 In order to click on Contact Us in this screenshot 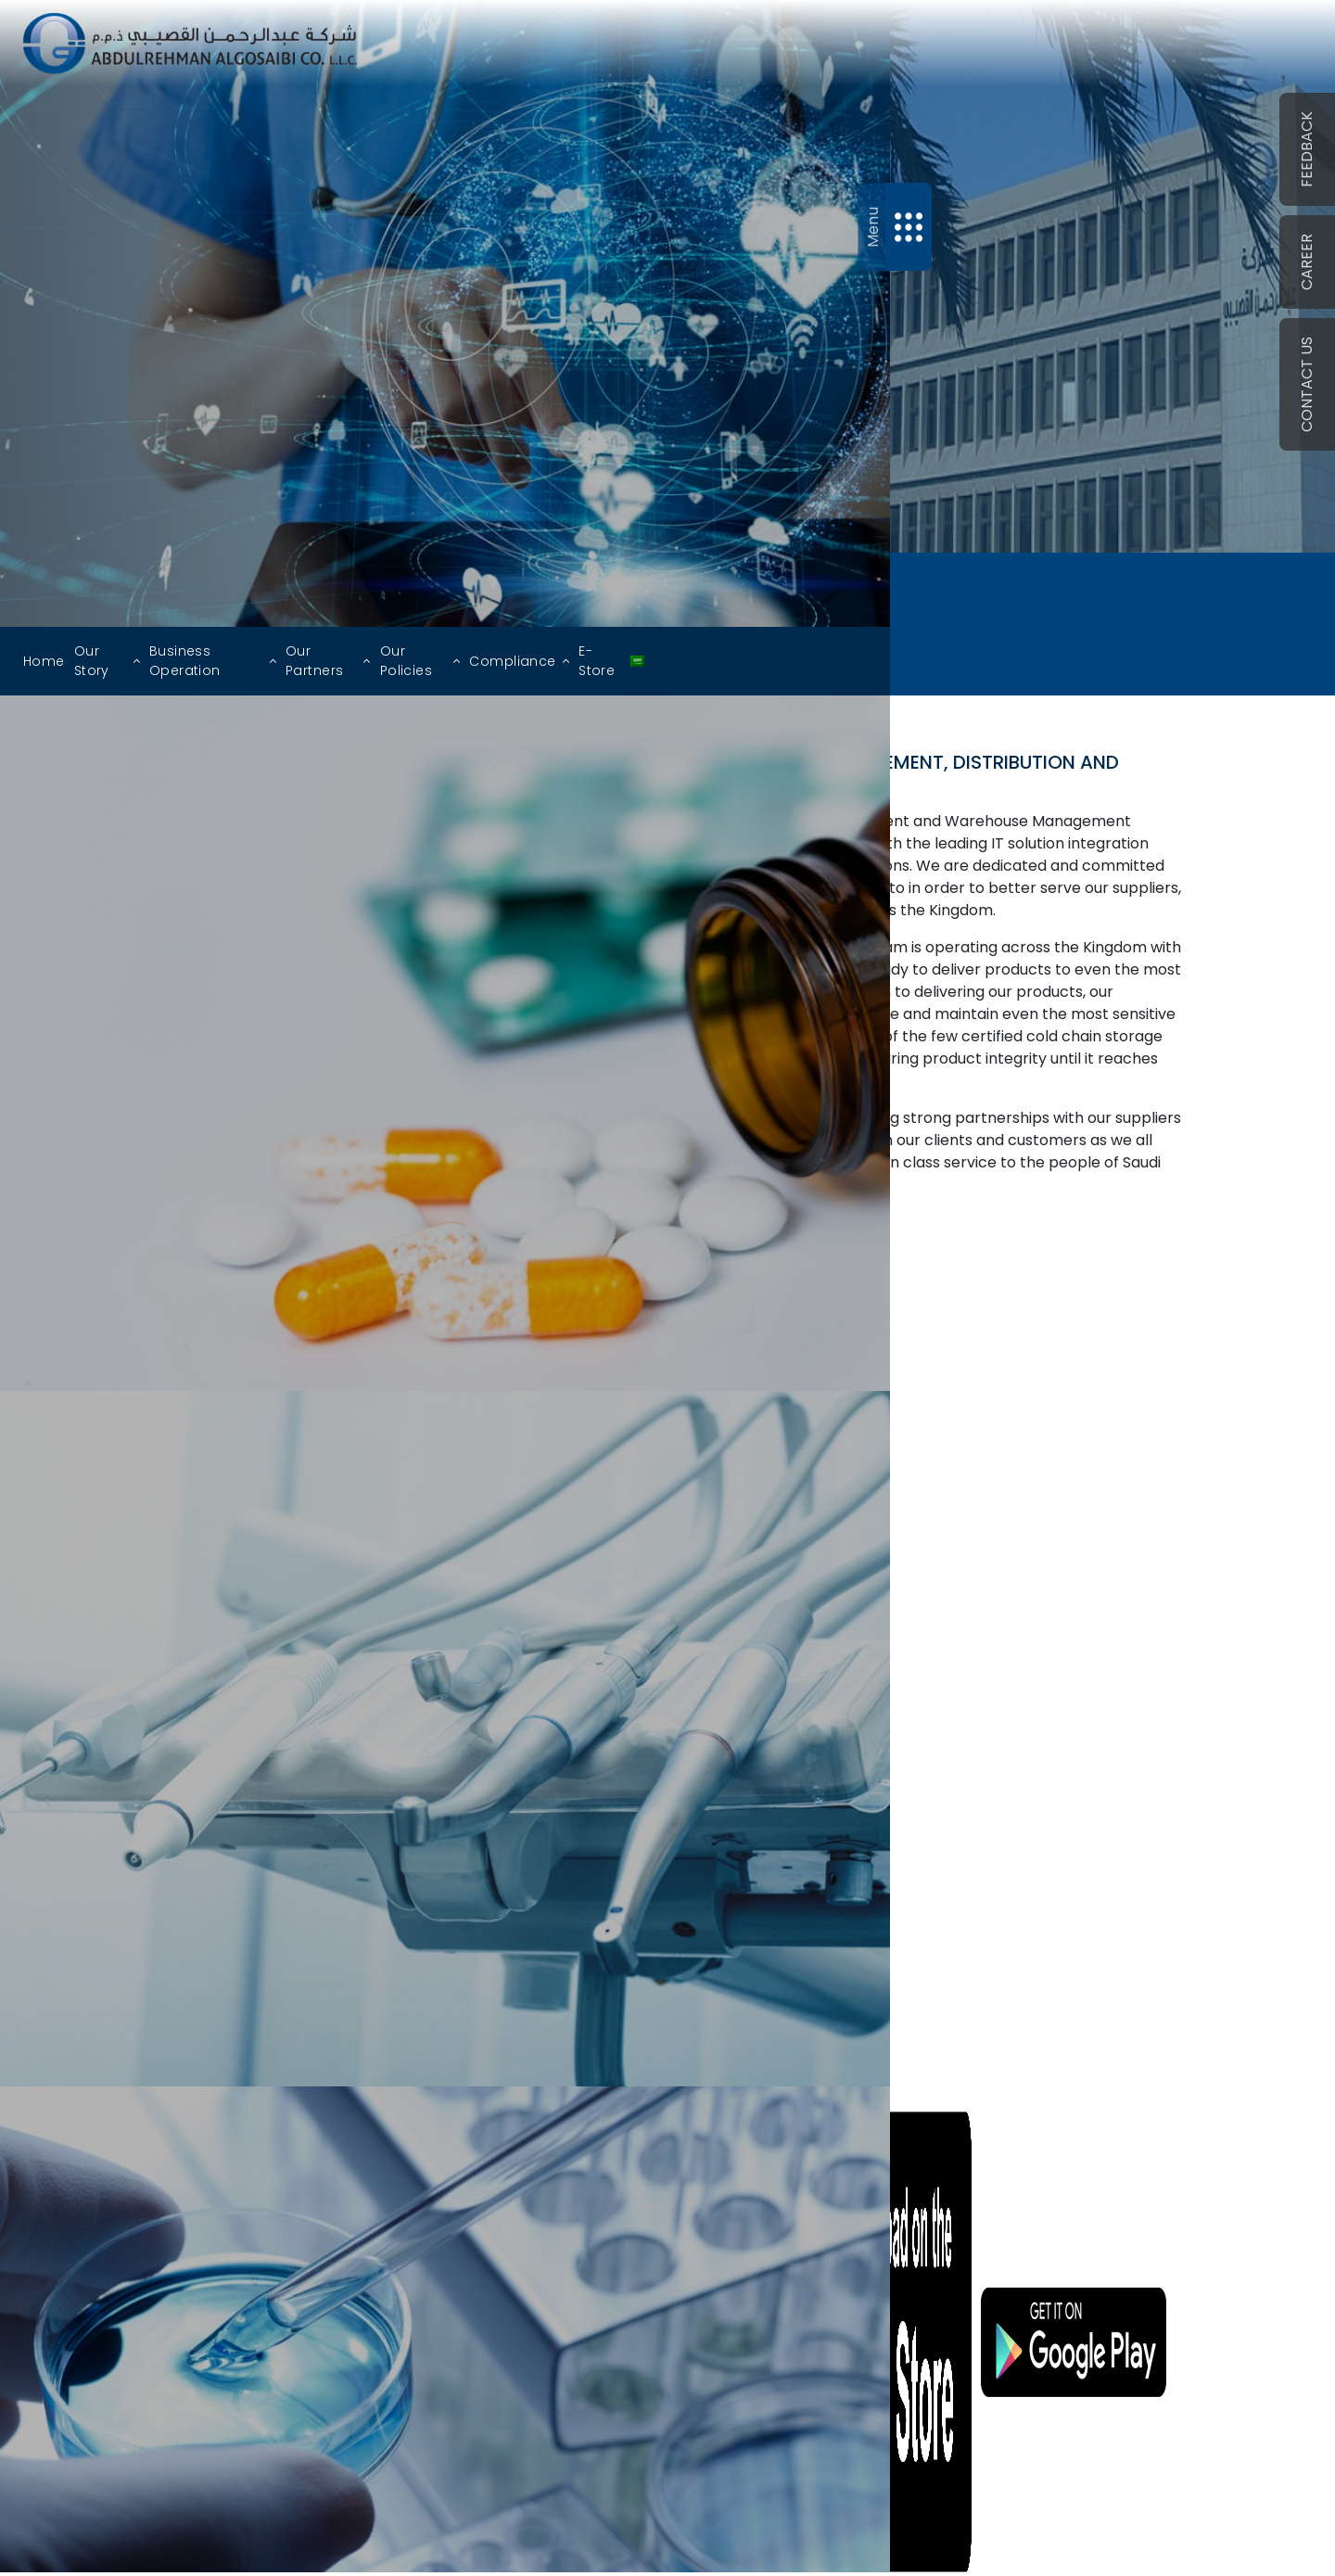, I will do `click(1306, 384)`.